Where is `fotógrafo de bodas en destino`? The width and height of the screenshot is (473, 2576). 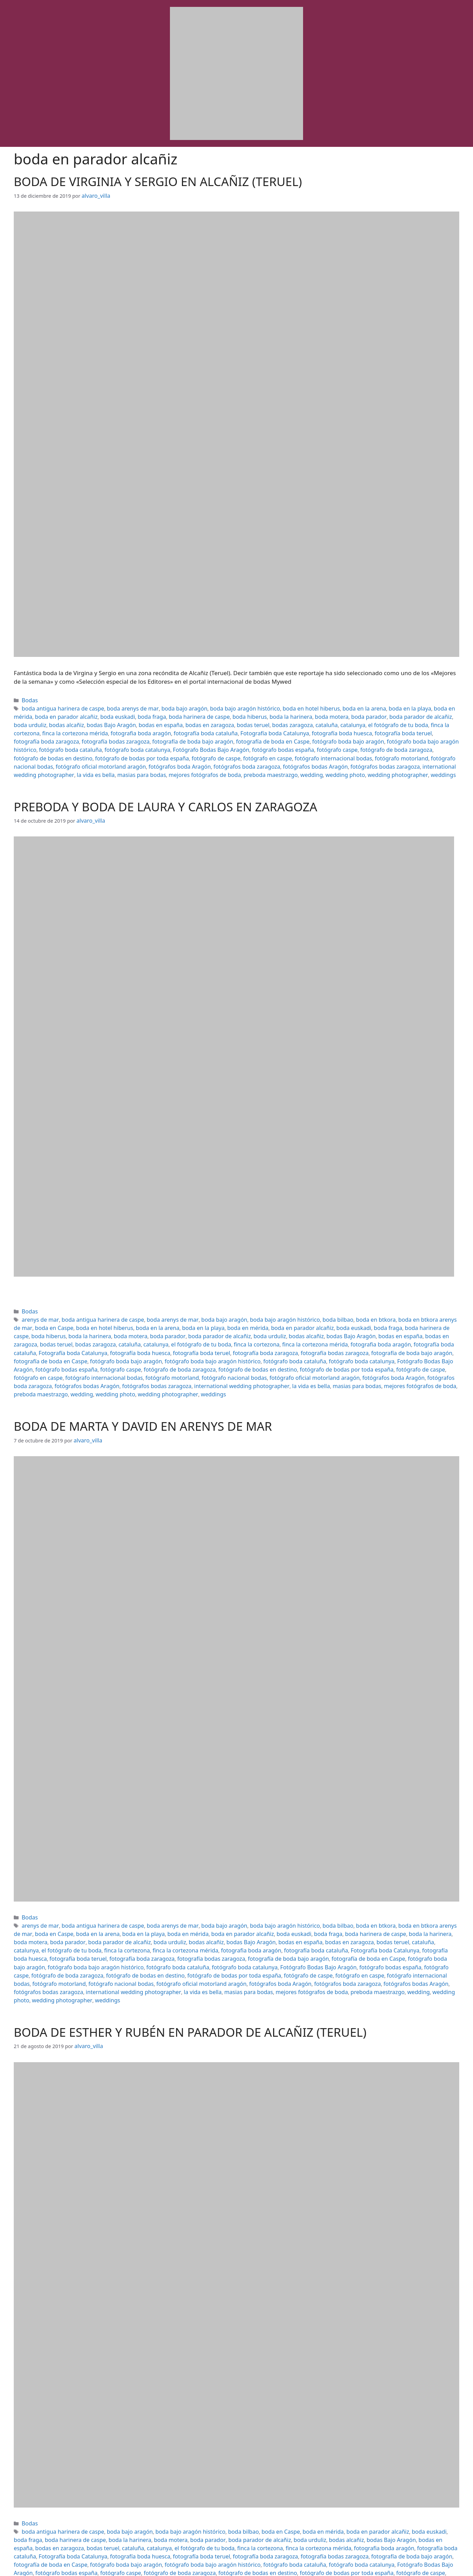 fotógrafo de bodas en destino is located at coordinates (214, 743).